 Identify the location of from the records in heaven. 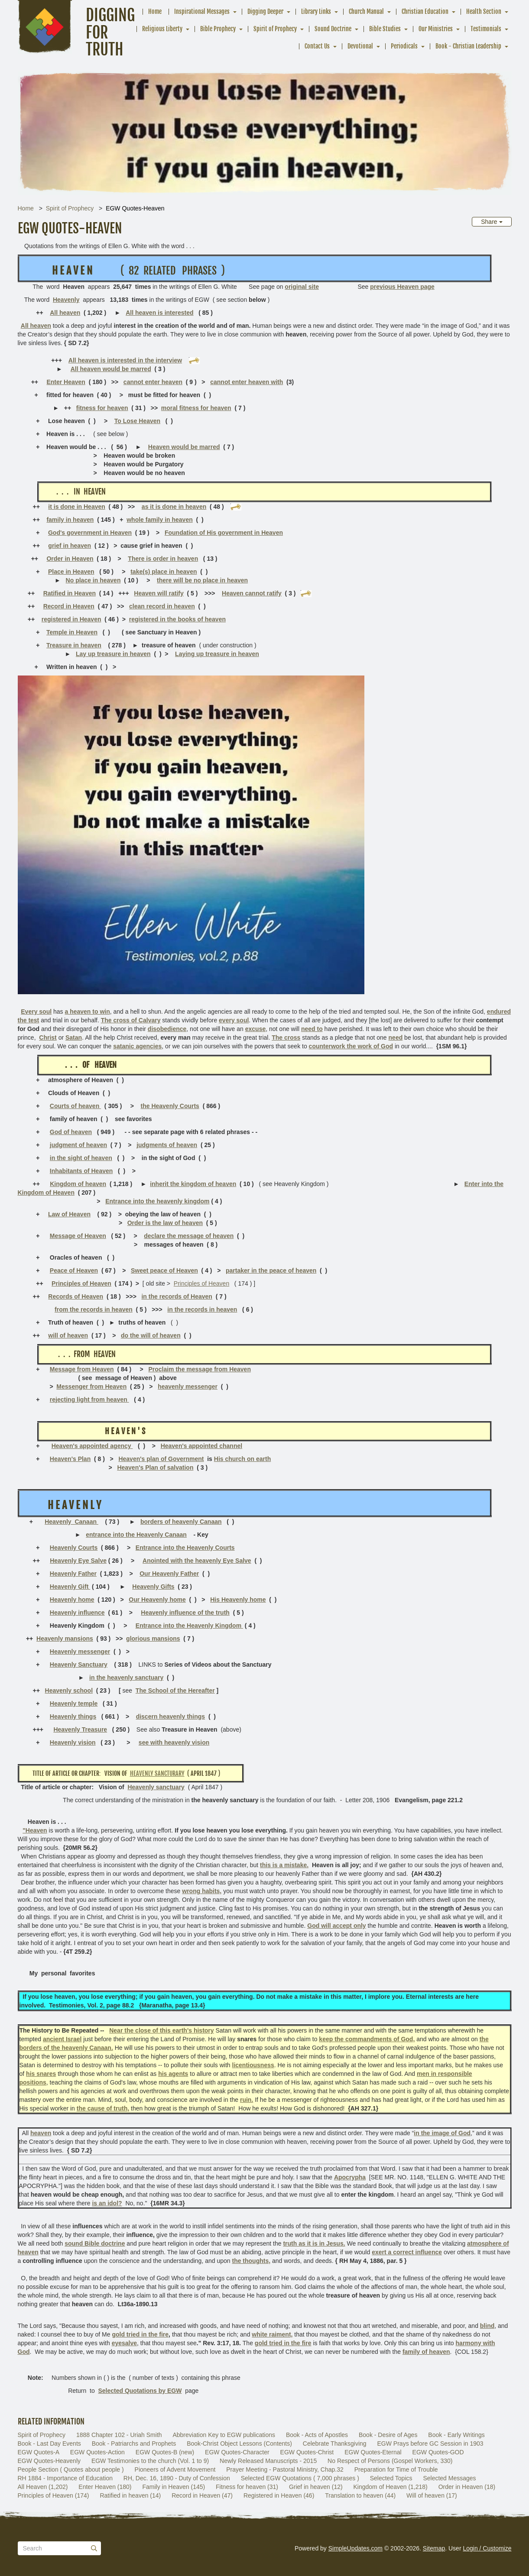
(94, 1309).